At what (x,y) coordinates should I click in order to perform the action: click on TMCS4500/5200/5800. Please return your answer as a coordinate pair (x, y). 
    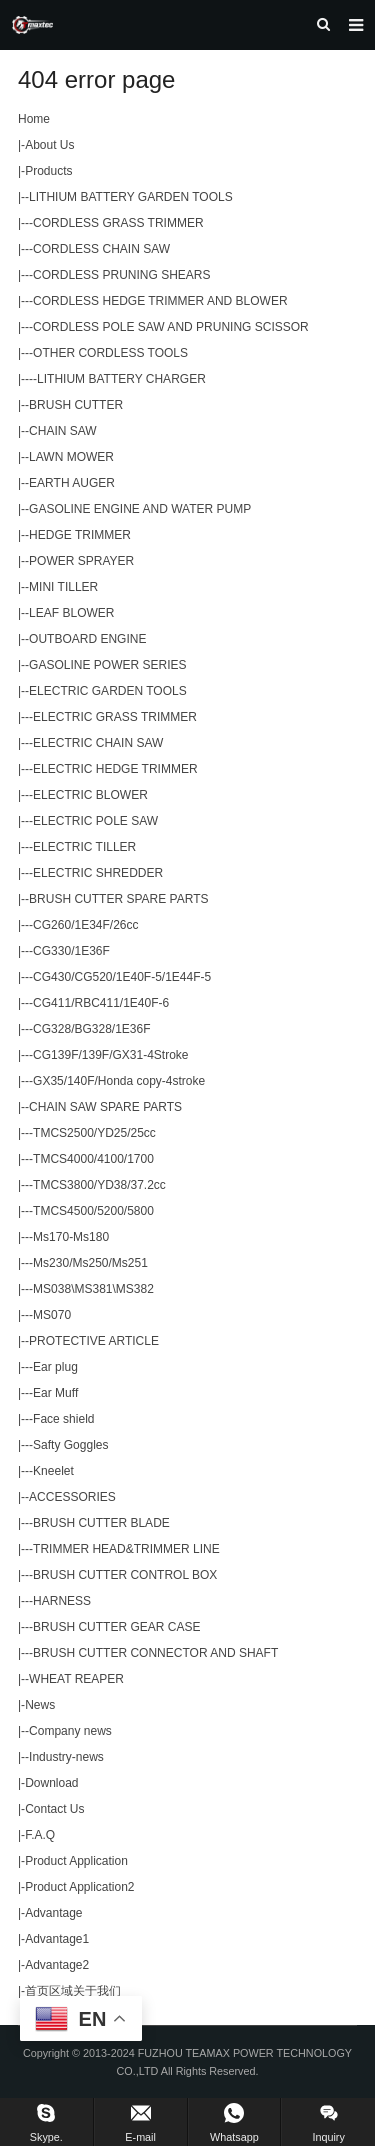
    Looking at the image, I should click on (93, 1211).